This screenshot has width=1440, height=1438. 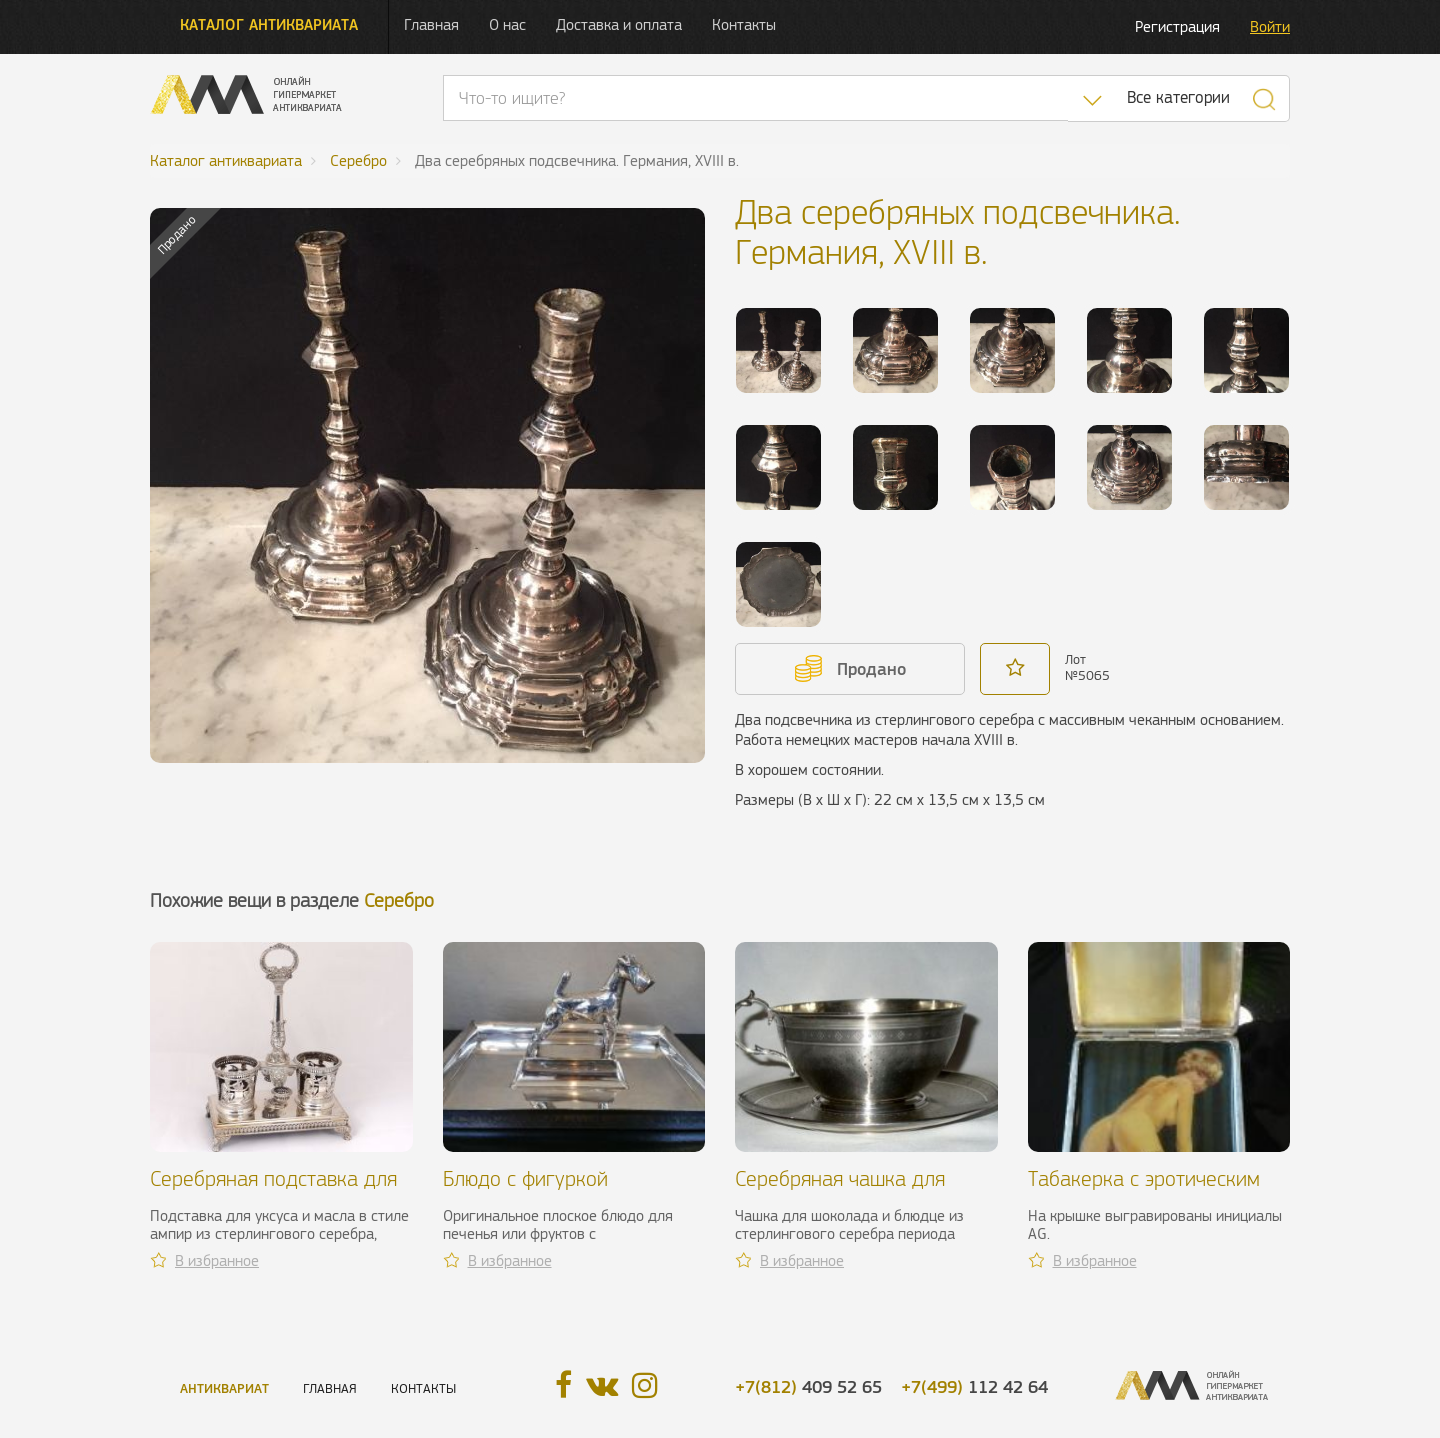 I want to click on Регистрация, so click(x=1177, y=26).